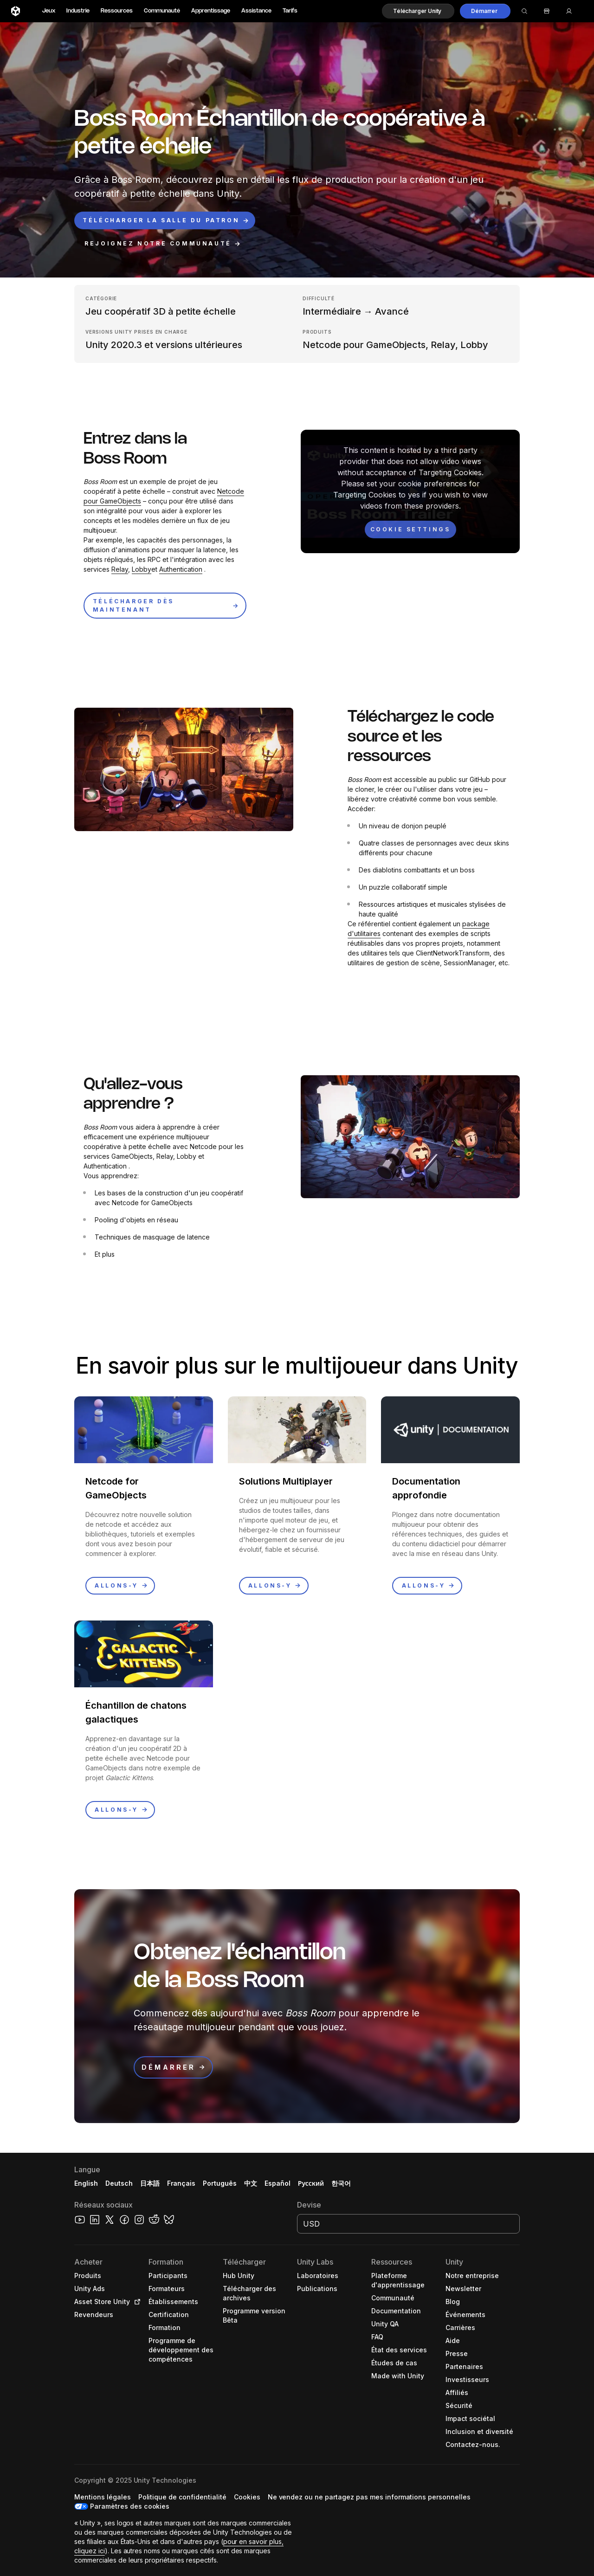 The width and height of the screenshot is (594, 2576). Describe the element at coordinates (410, 529) in the screenshot. I see `[Cookie settings]` at that location.